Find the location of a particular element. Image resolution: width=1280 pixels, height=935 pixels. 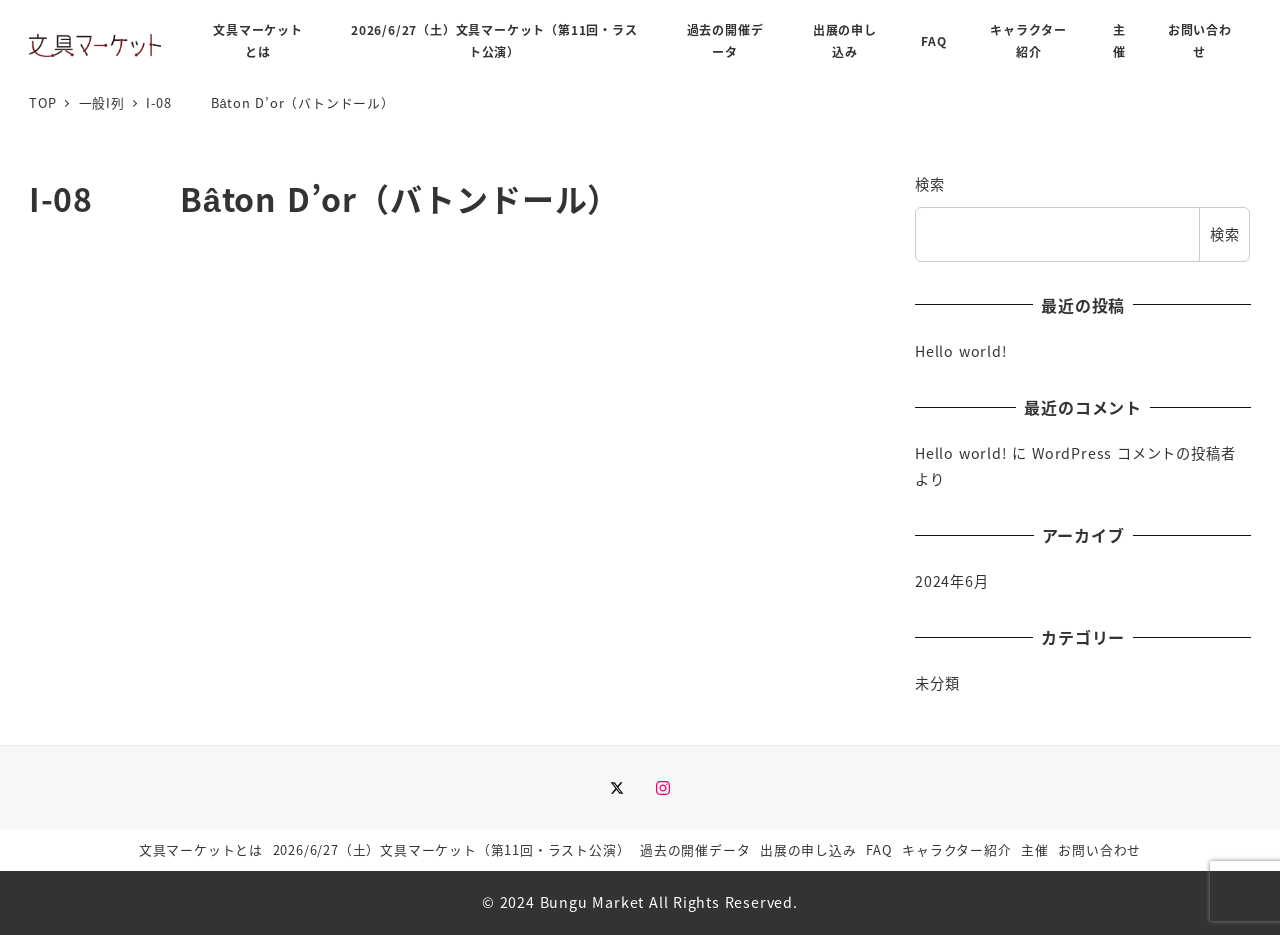

キャラクター紹介 is located at coordinates (956, 849).